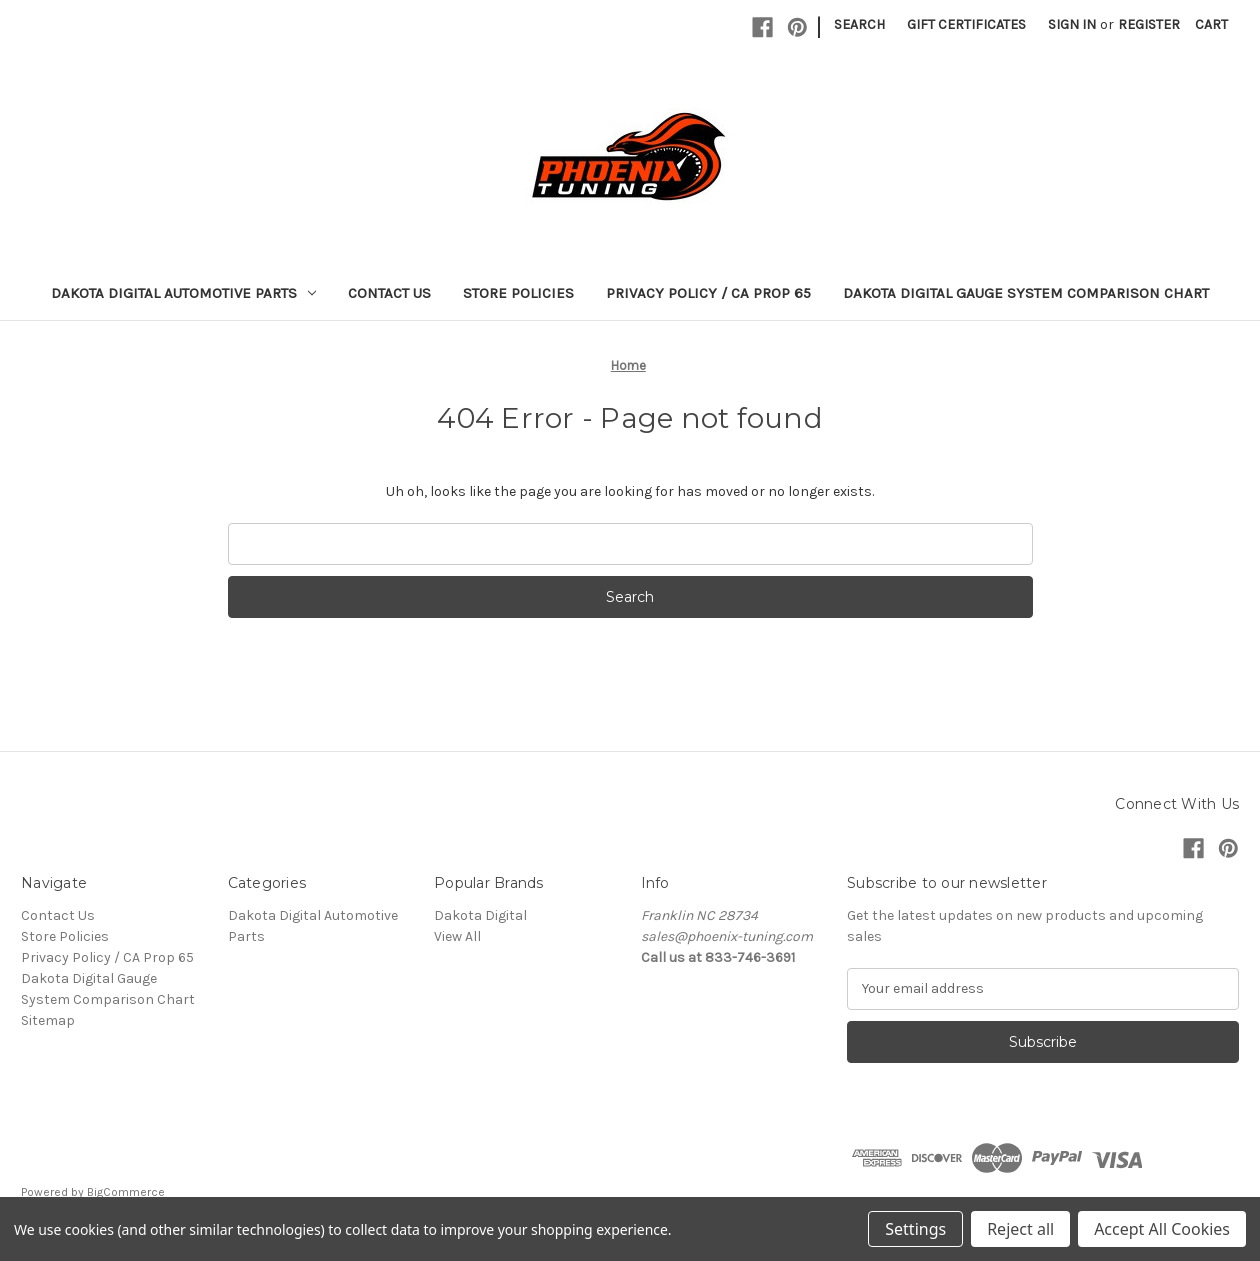  I want to click on Privacy Policy / CA Prop 65, so click(708, 293).